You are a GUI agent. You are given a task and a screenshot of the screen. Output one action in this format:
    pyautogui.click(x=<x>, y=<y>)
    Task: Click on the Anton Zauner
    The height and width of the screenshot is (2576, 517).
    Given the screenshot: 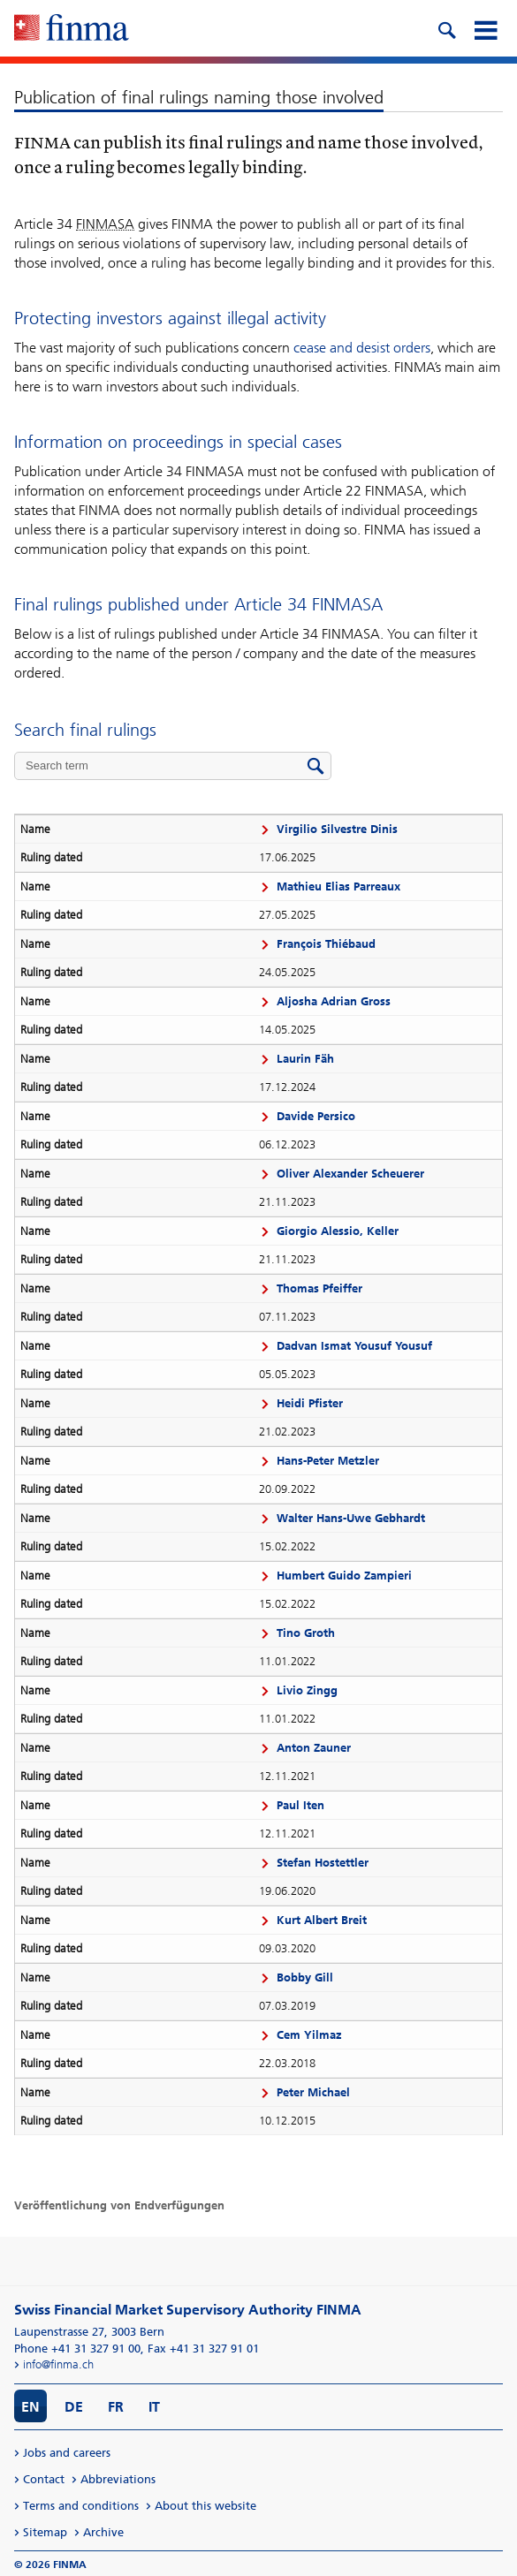 What is the action you would take?
    pyautogui.click(x=314, y=1747)
    